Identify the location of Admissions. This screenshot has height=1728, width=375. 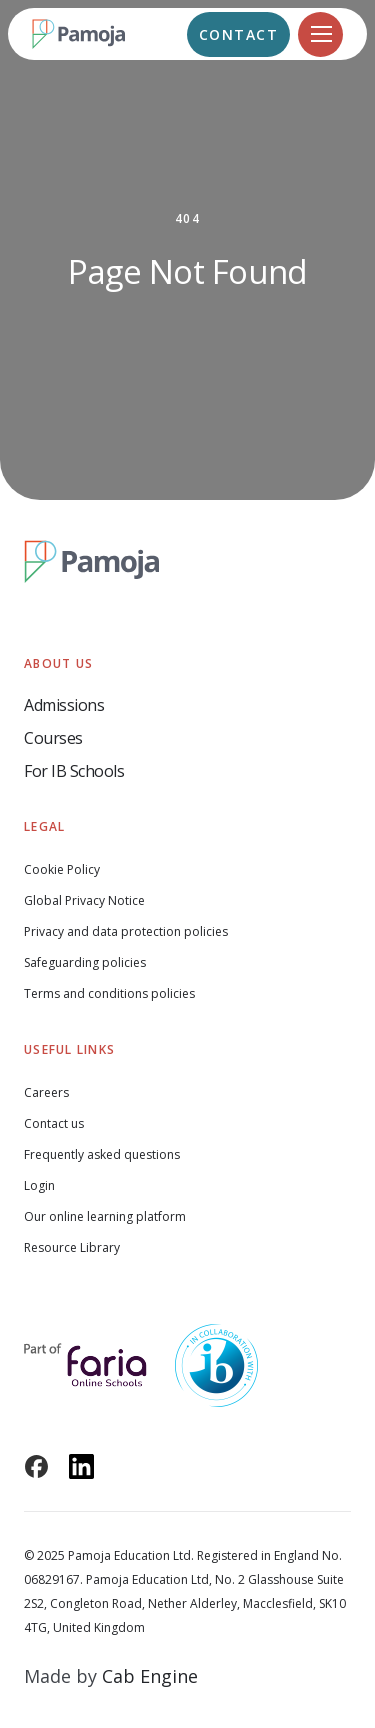
(64, 705).